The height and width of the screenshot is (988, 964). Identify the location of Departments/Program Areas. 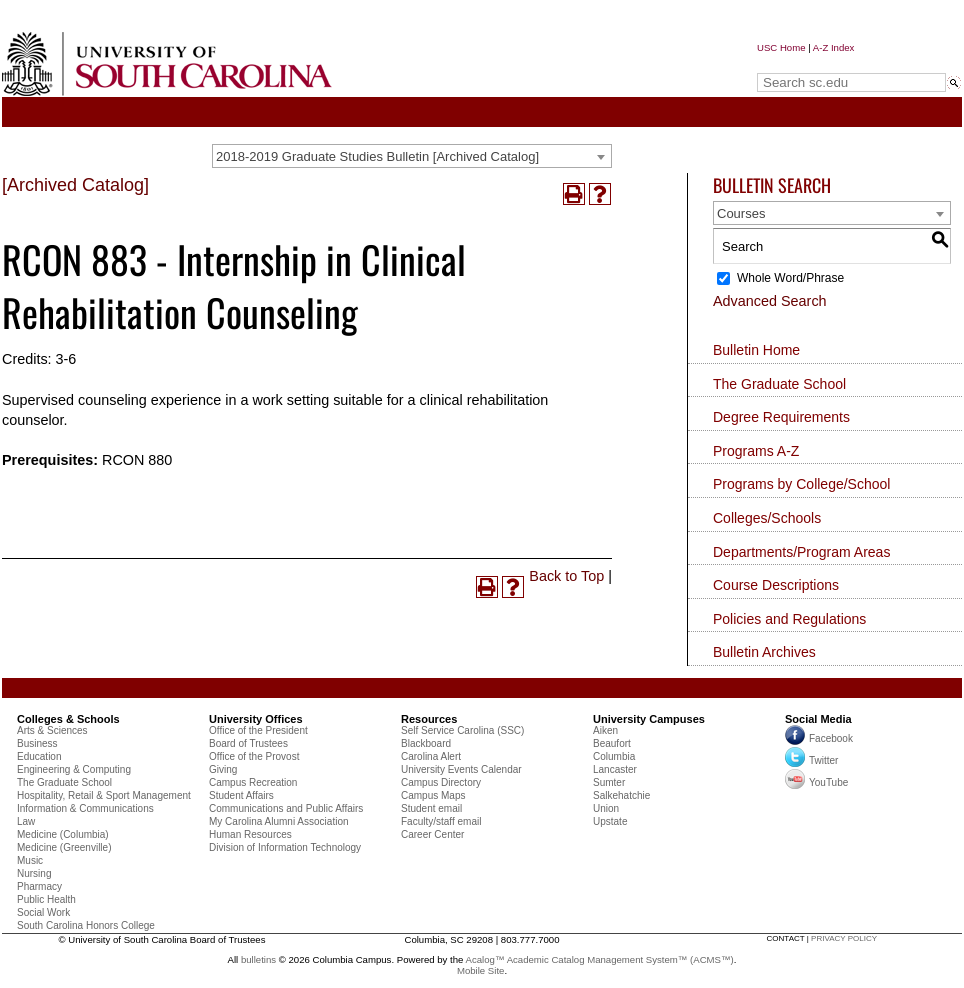
(801, 552).